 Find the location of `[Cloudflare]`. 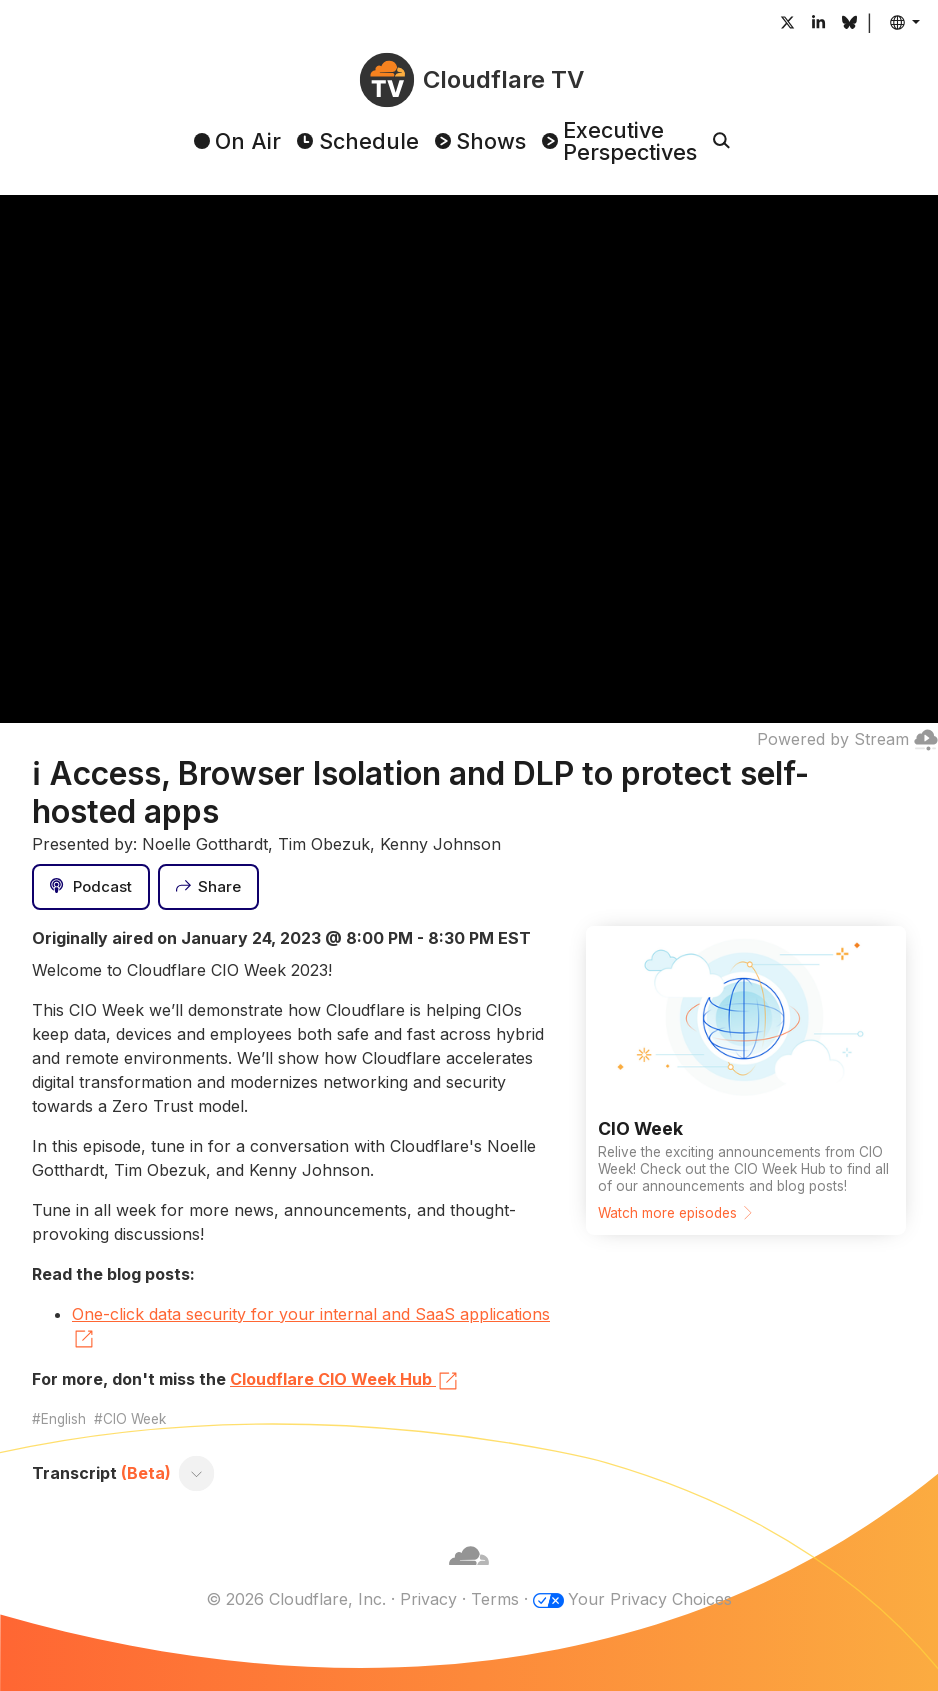

[Cloudflare] is located at coordinates (469, 1575).